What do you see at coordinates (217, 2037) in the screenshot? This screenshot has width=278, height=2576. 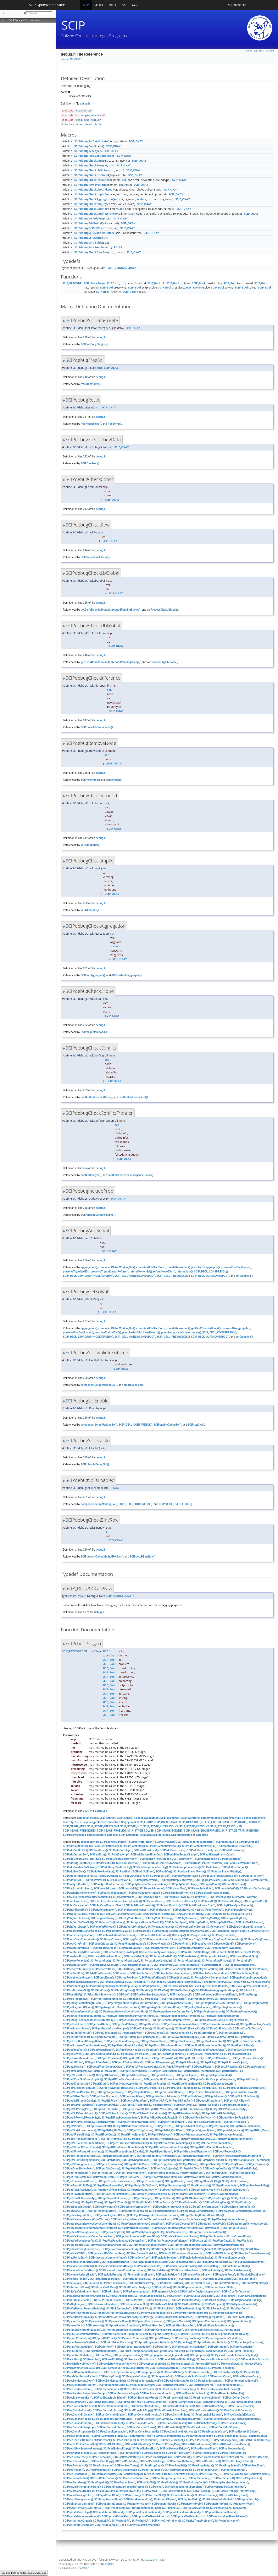 I see `SCIPgetDelayedPoolCuts()` at bounding box center [217, 2037].